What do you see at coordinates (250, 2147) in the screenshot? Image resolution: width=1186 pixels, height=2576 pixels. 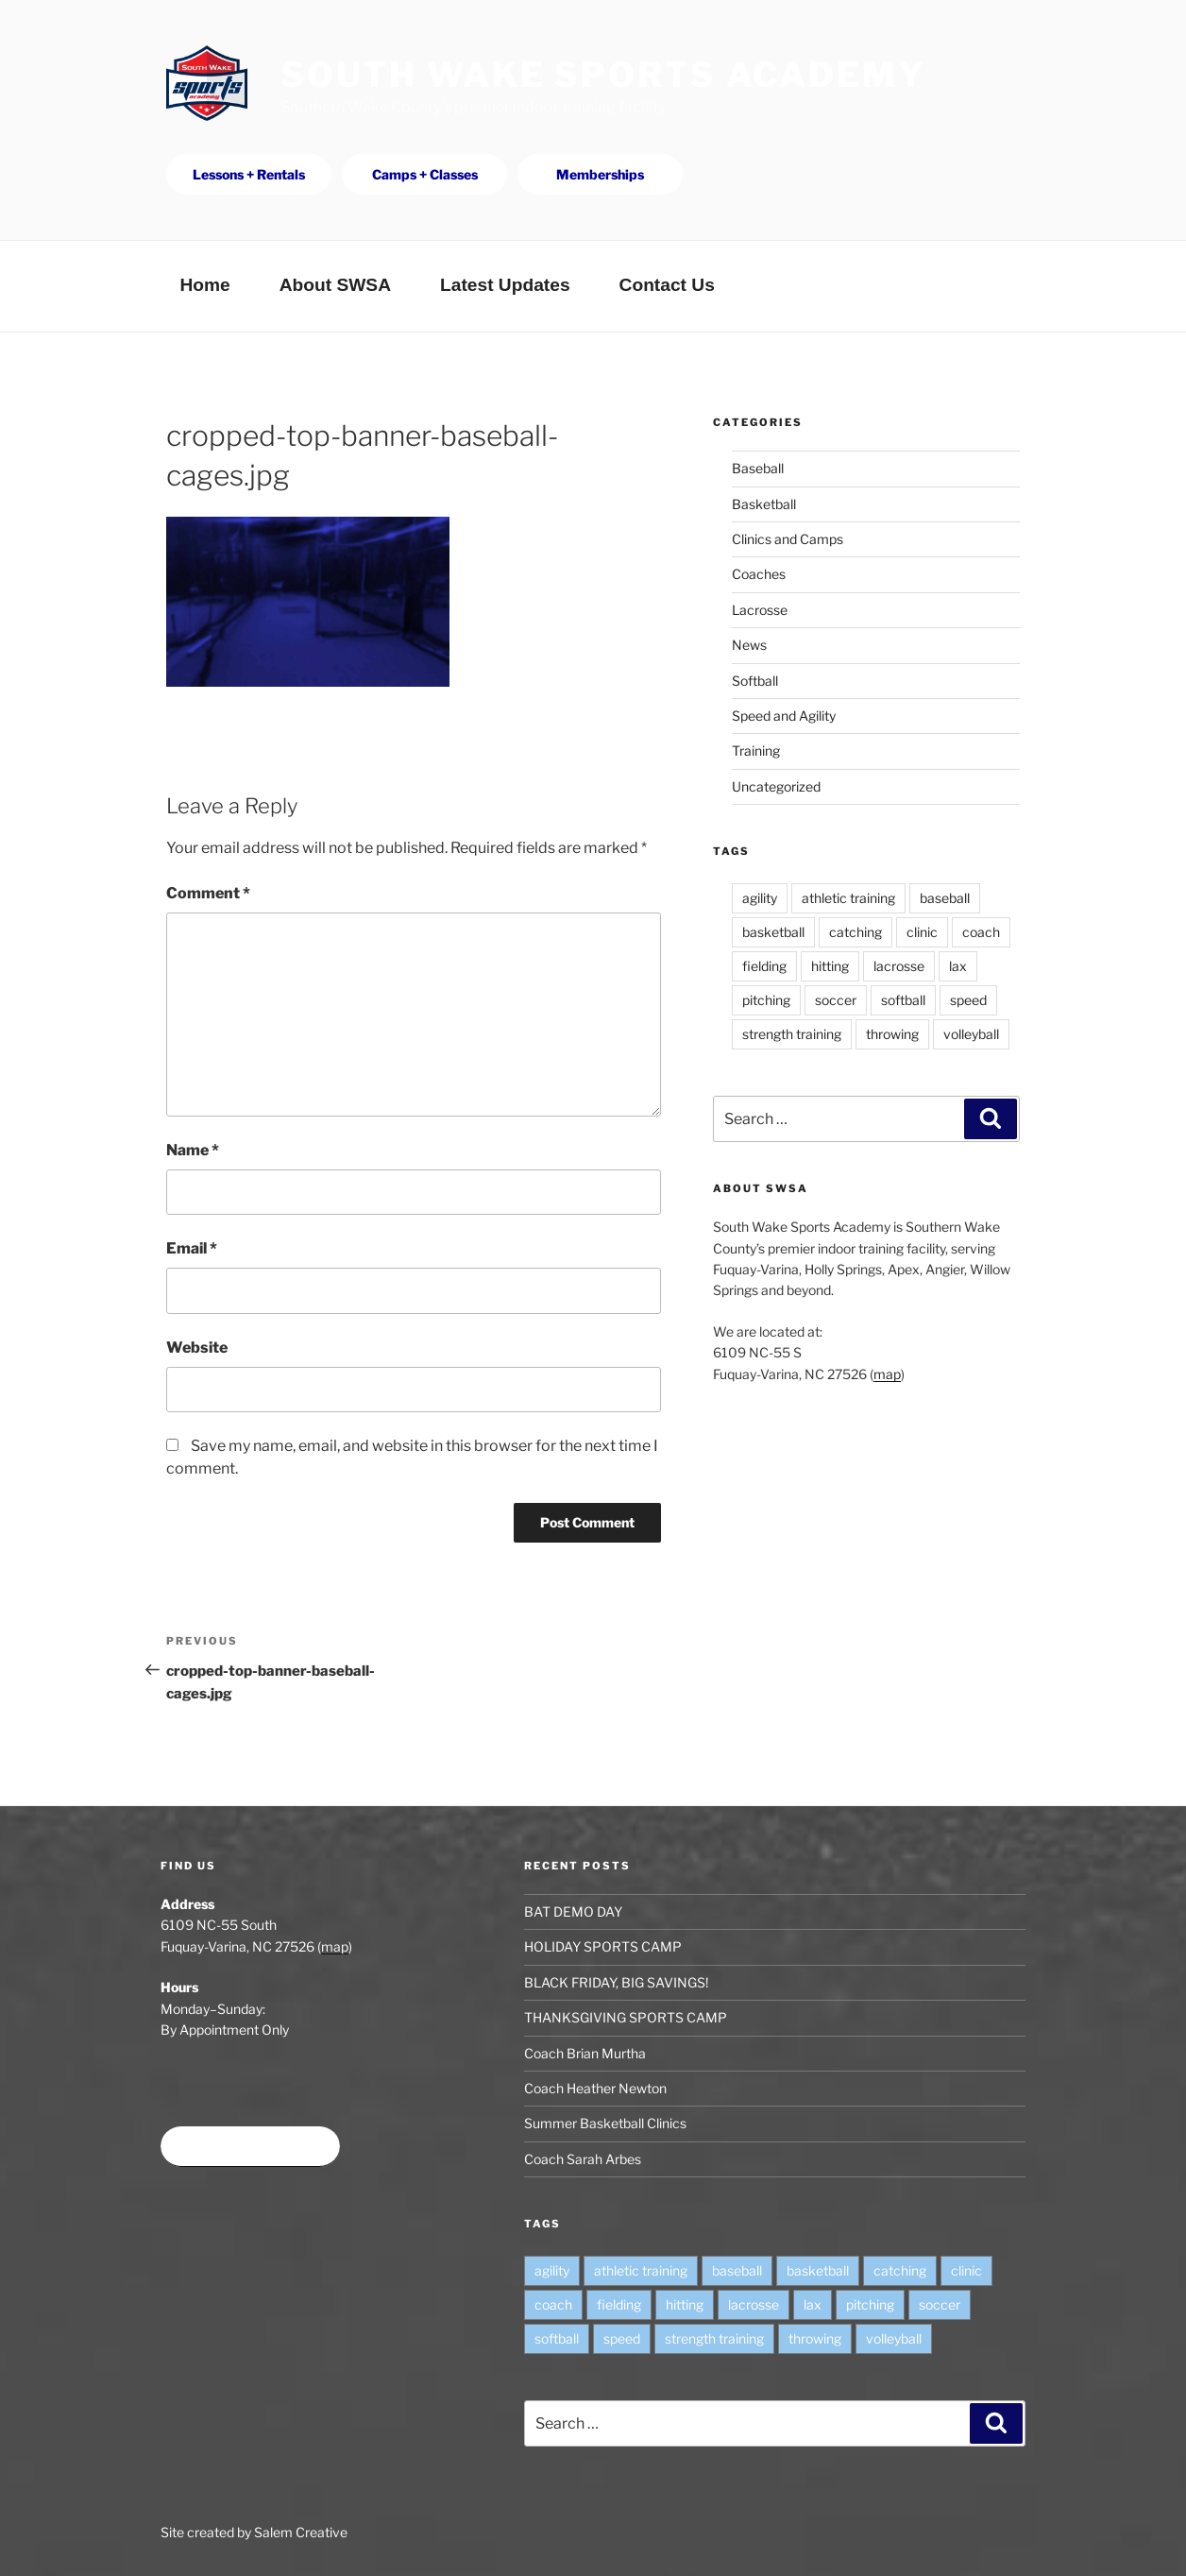 I see `Book time at SWSA` at bounding box center [250, 2147].